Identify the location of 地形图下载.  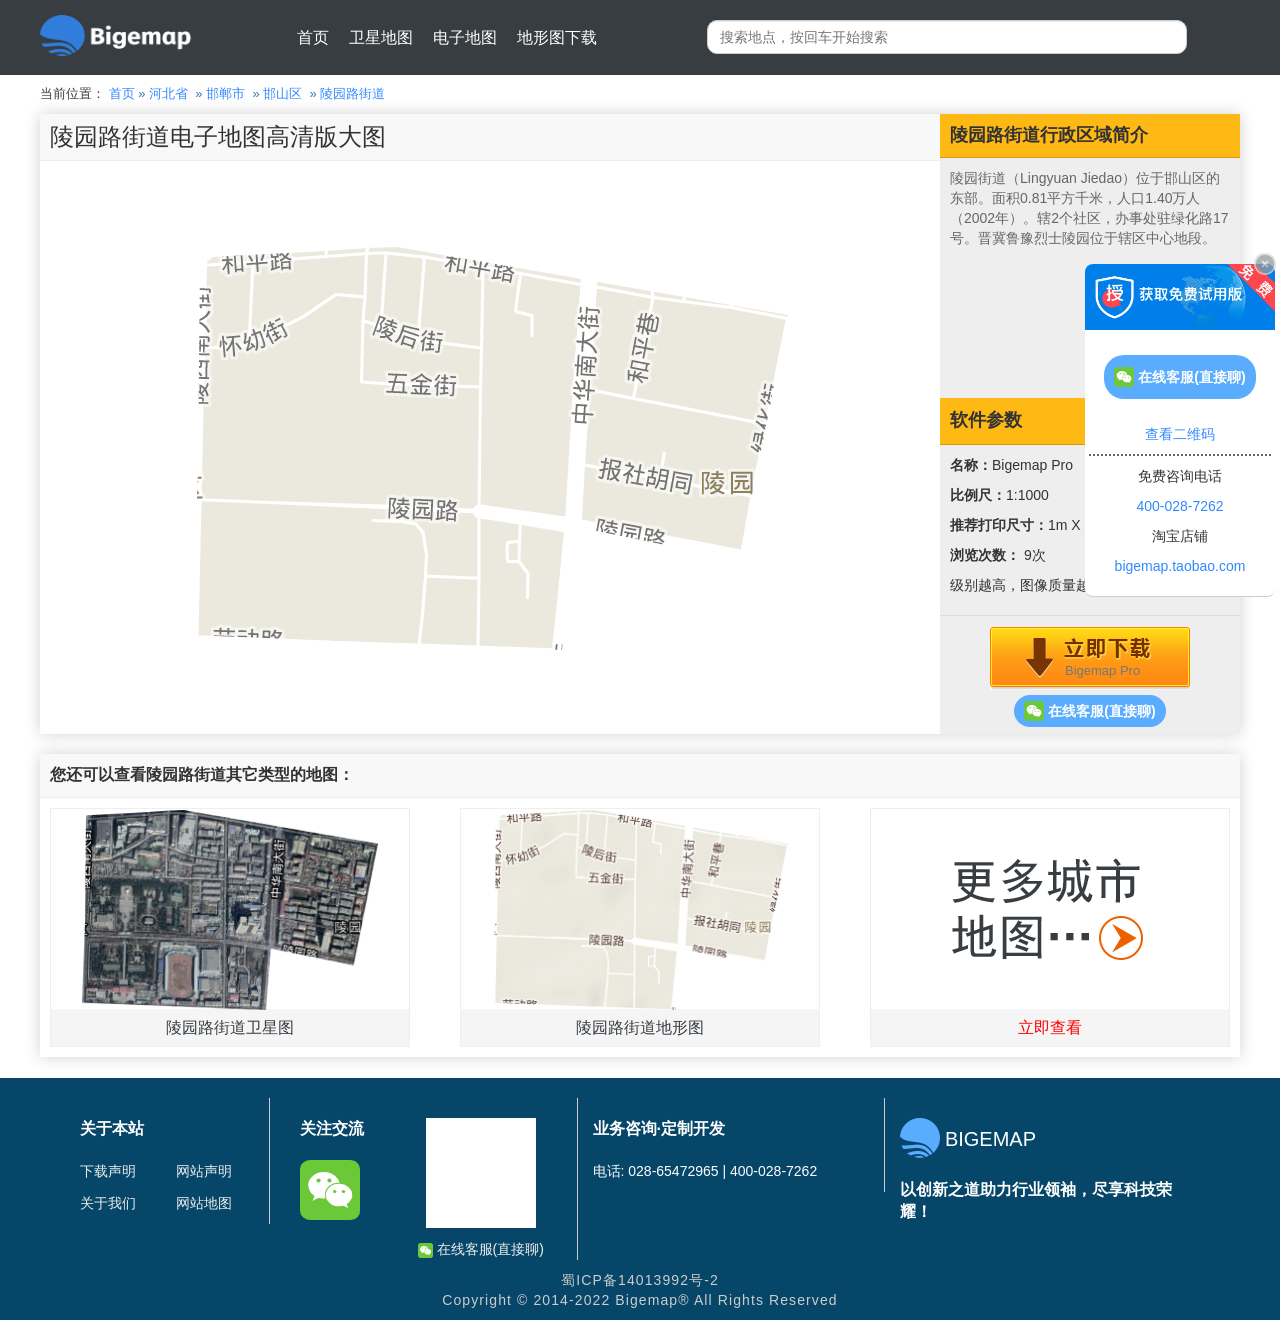
(557, 37).